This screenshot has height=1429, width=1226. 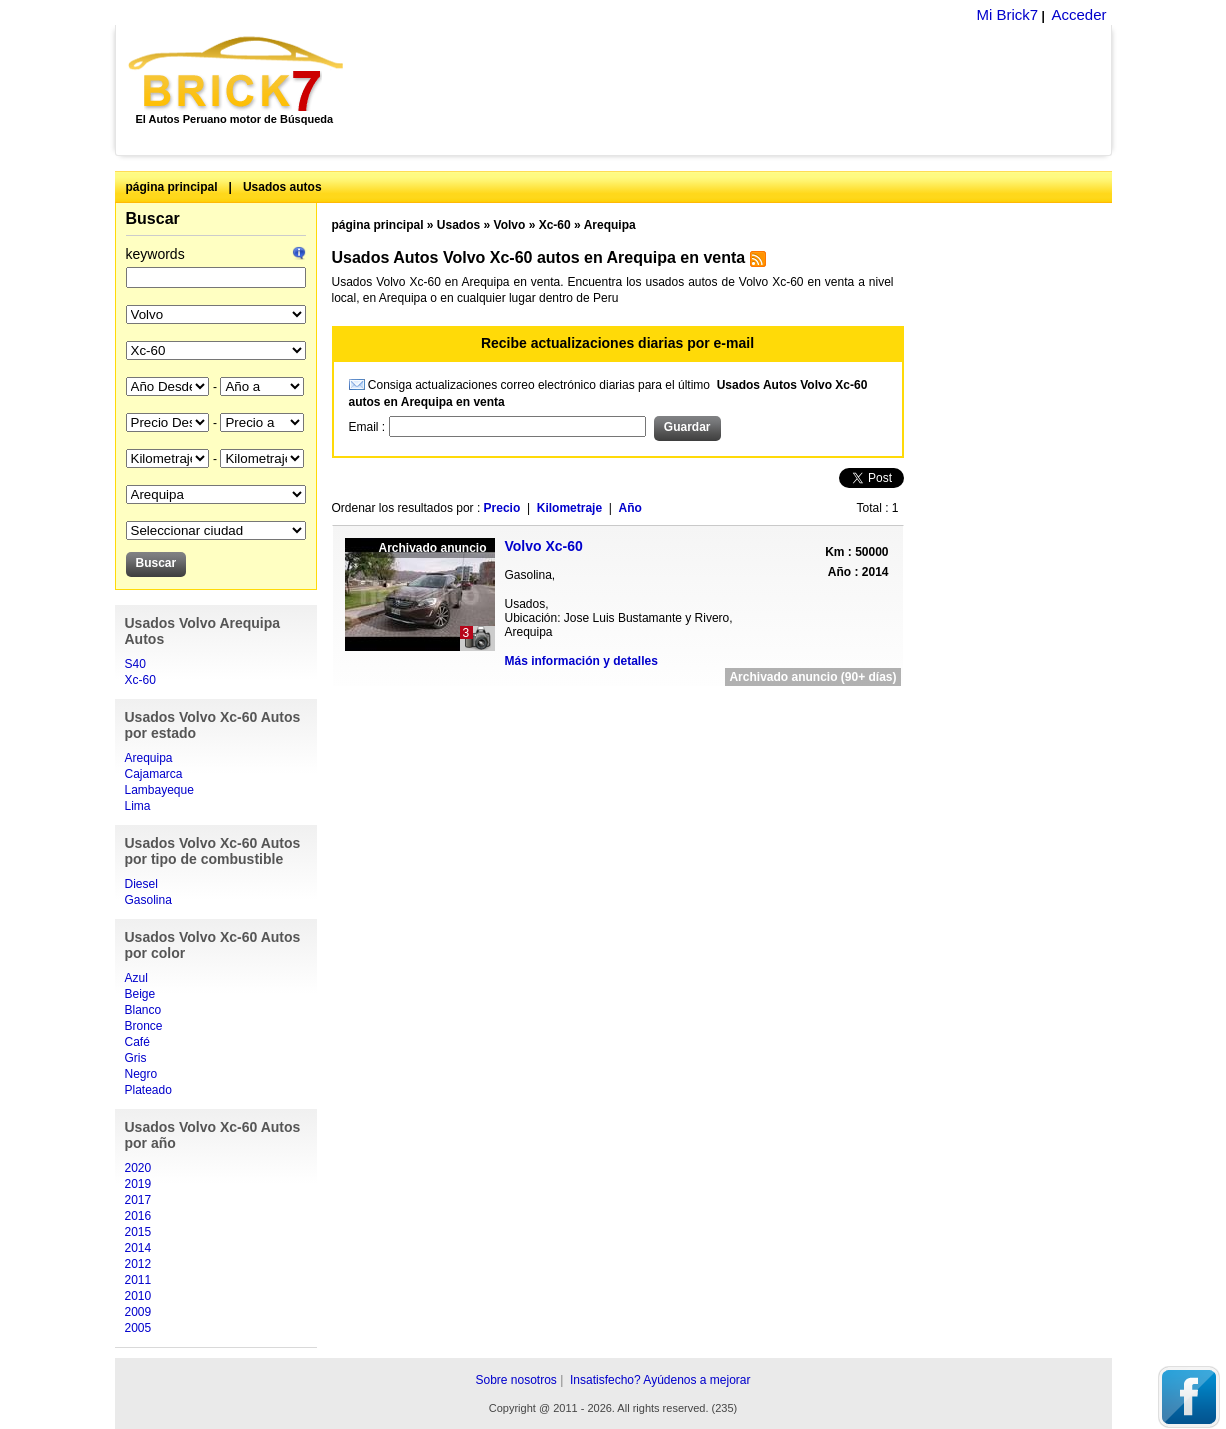 What do you see at coordinates (1007, 14) in the screenshot?
I see `Mi Brick7` at bounding box center [1007, 14].